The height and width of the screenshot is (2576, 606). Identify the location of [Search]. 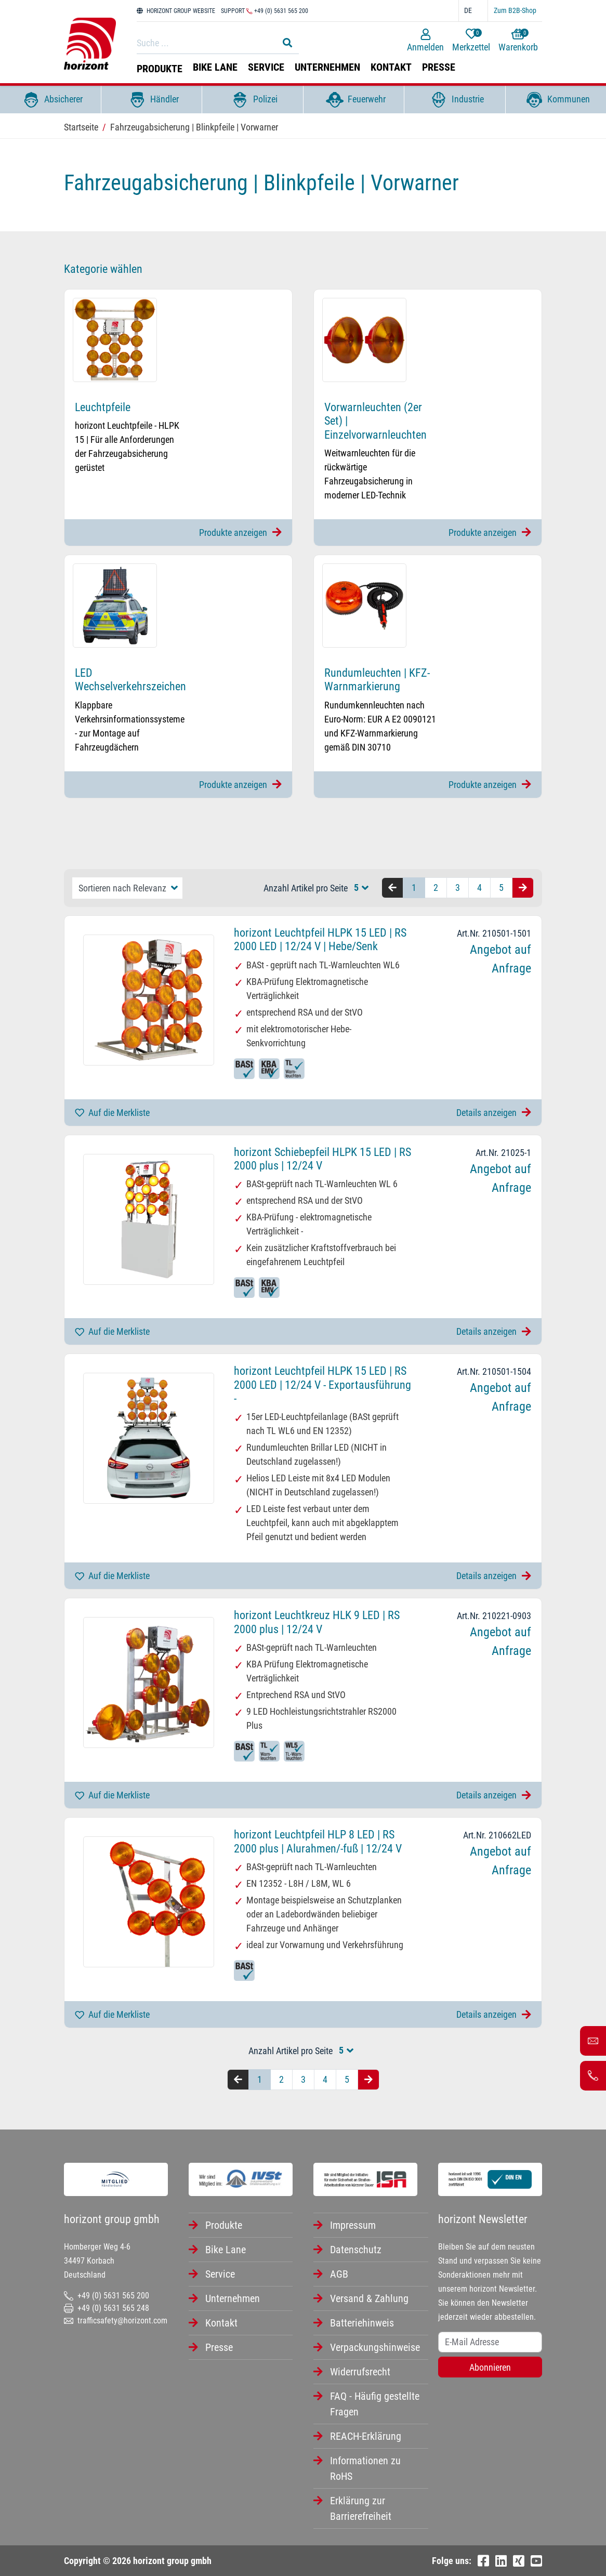
(204, 42).